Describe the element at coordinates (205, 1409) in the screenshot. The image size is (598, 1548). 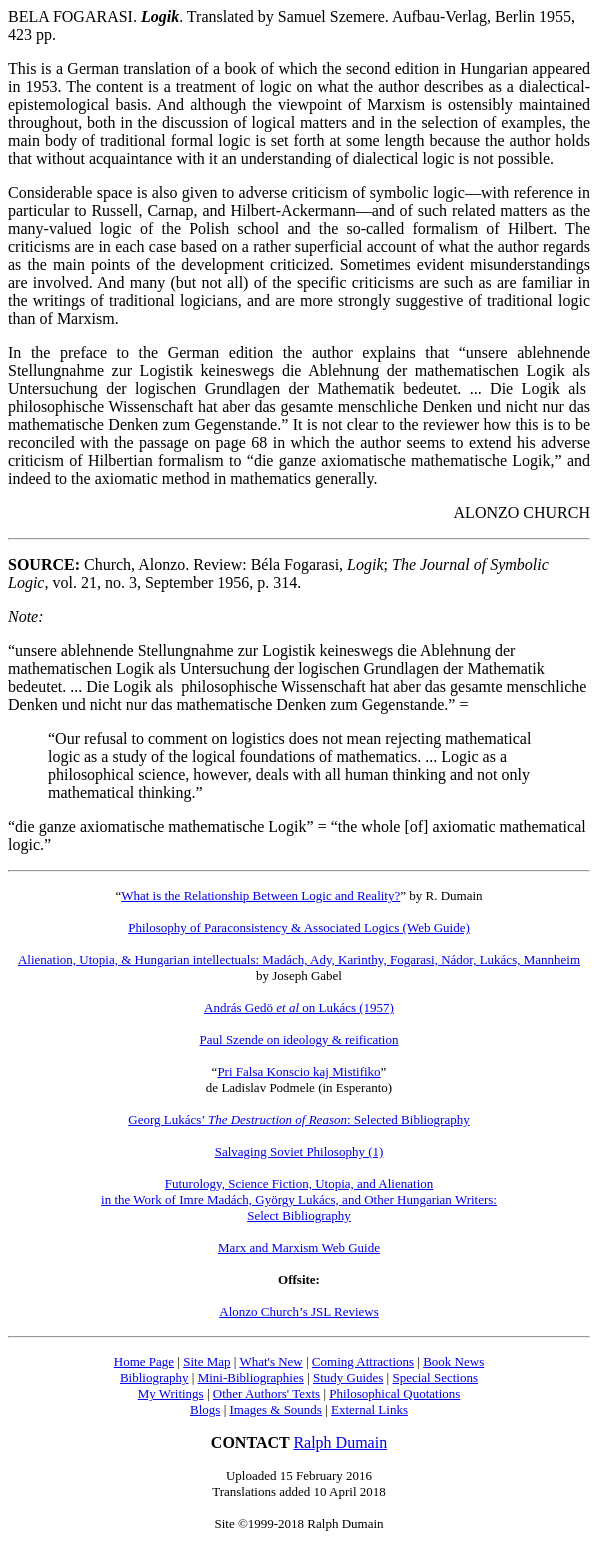
I see `Blogs` at that location.